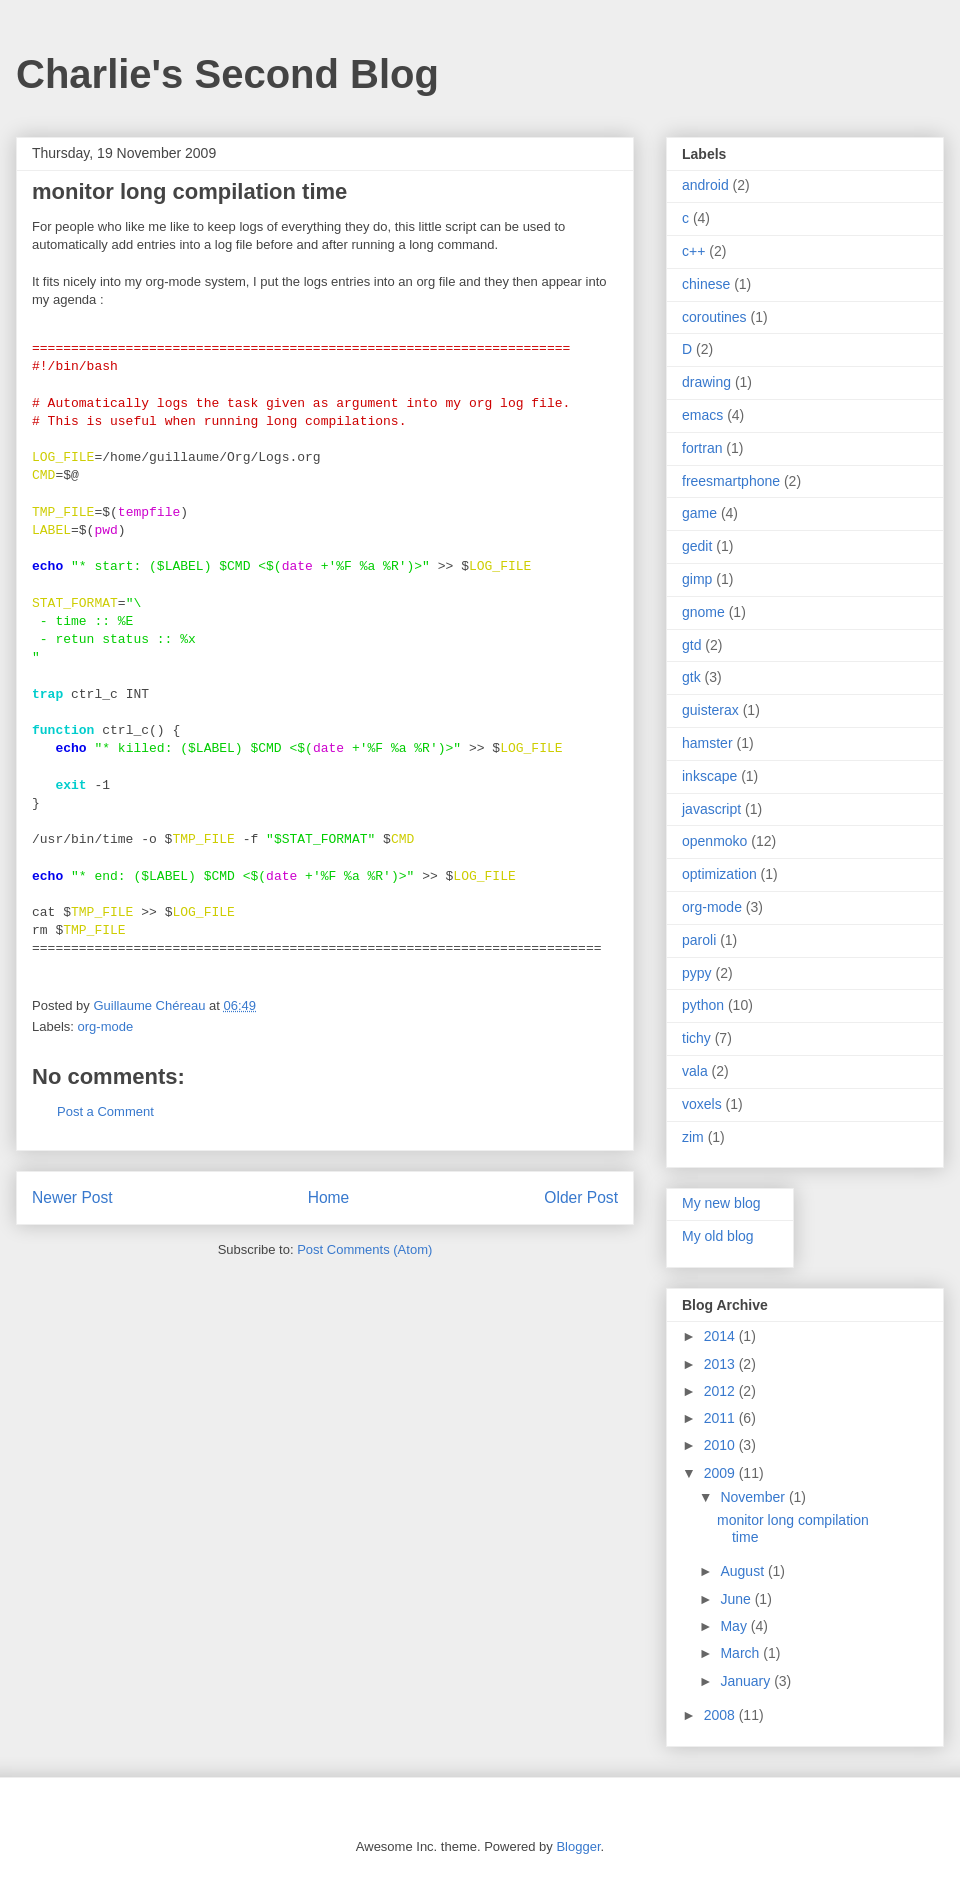 The height and width of the screenshot is (1886, 960). I want to click on optimization, so click(719, 874).